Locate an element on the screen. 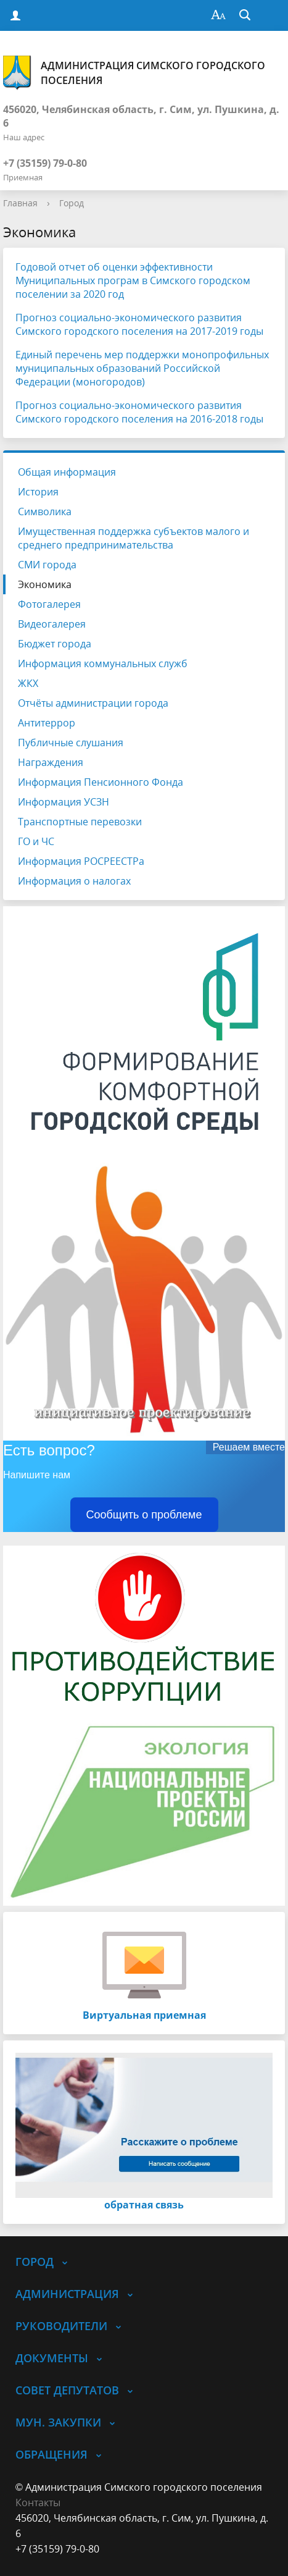 The image size is (288, 2576). Годовой отчет об оценки эффективности Муниципальных програм в Симского городском поселении за 2020 год is located at coordinates (132, 280).